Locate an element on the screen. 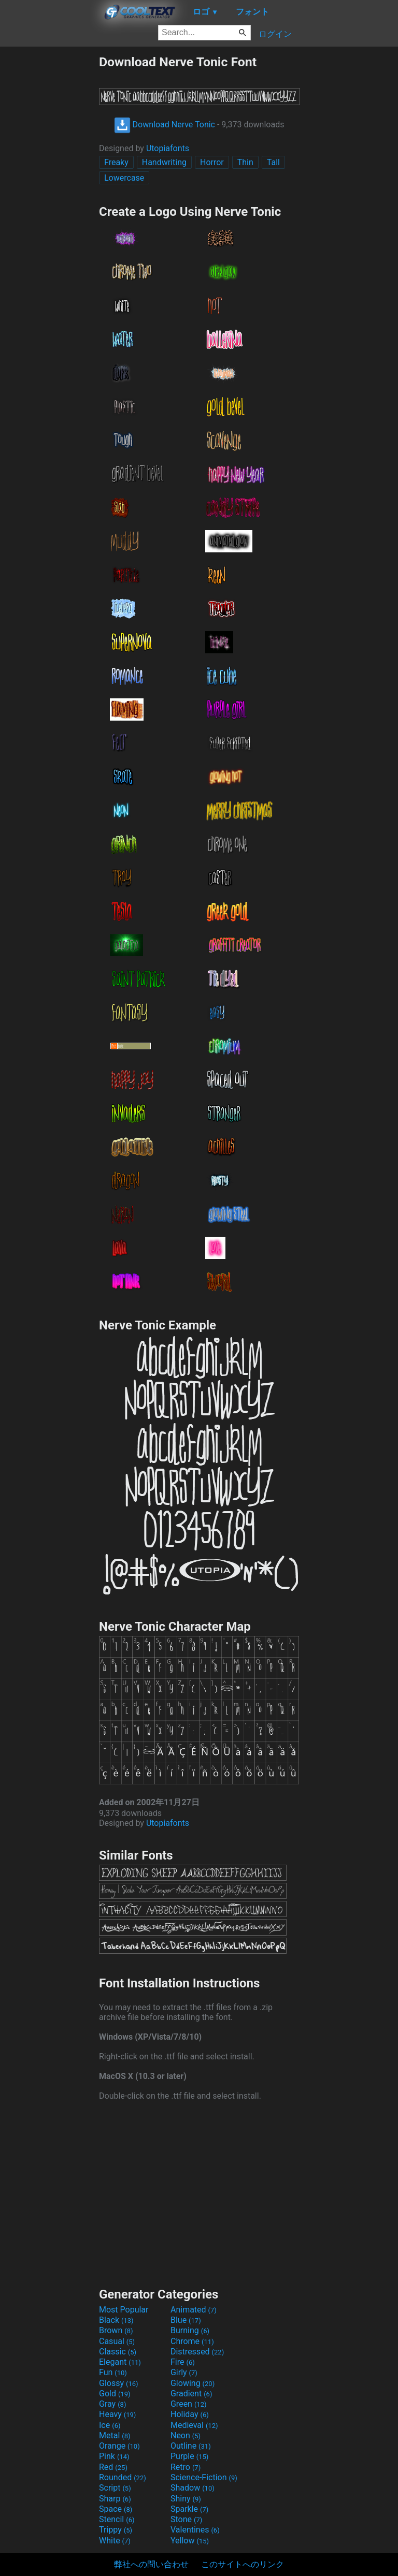  Tall is located at coordinates (273, 162).